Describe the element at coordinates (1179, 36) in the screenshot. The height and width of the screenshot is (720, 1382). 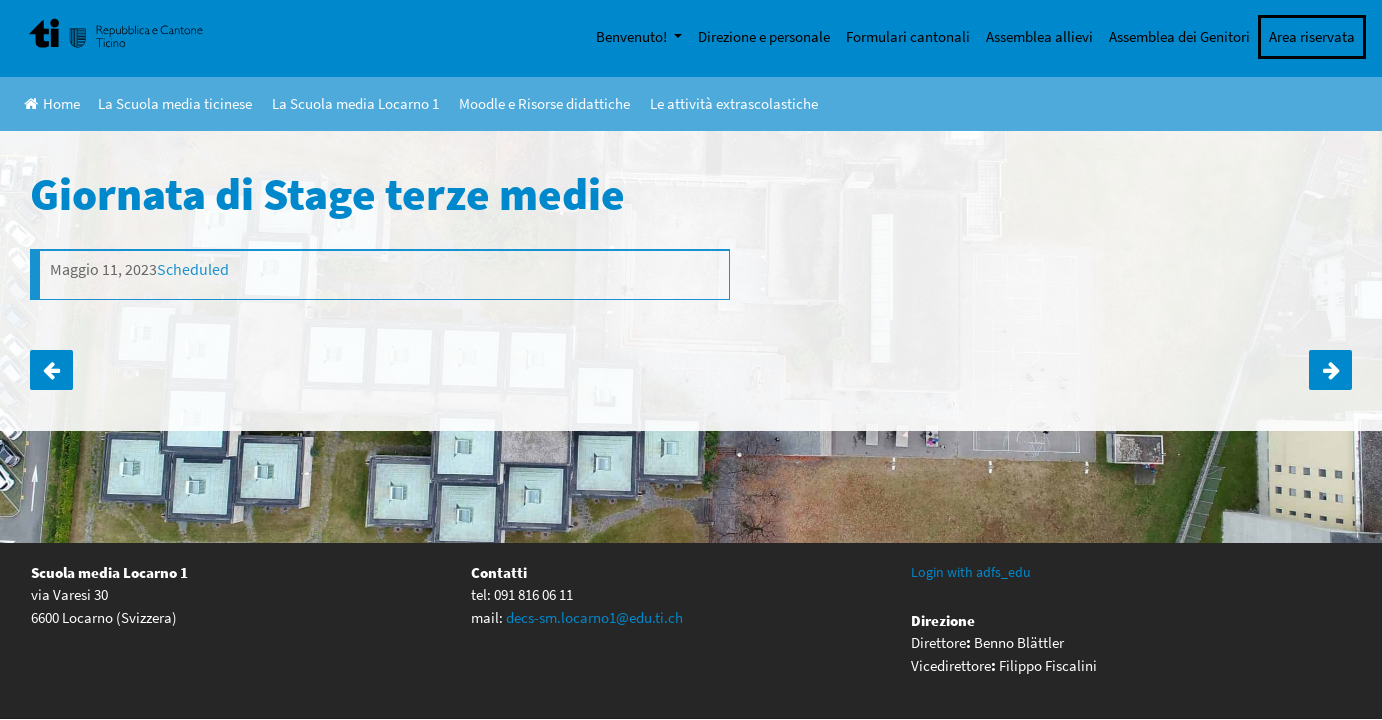
I see `Assemblea dei Genitori` at that location.